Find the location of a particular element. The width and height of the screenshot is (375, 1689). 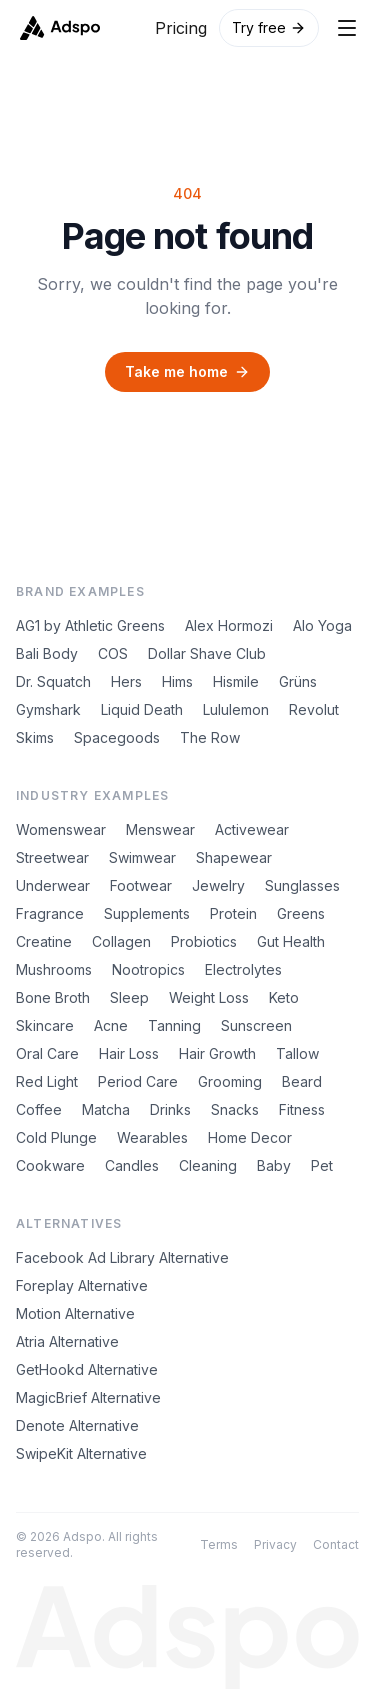

Footwear is located at coordinates (141, 885).